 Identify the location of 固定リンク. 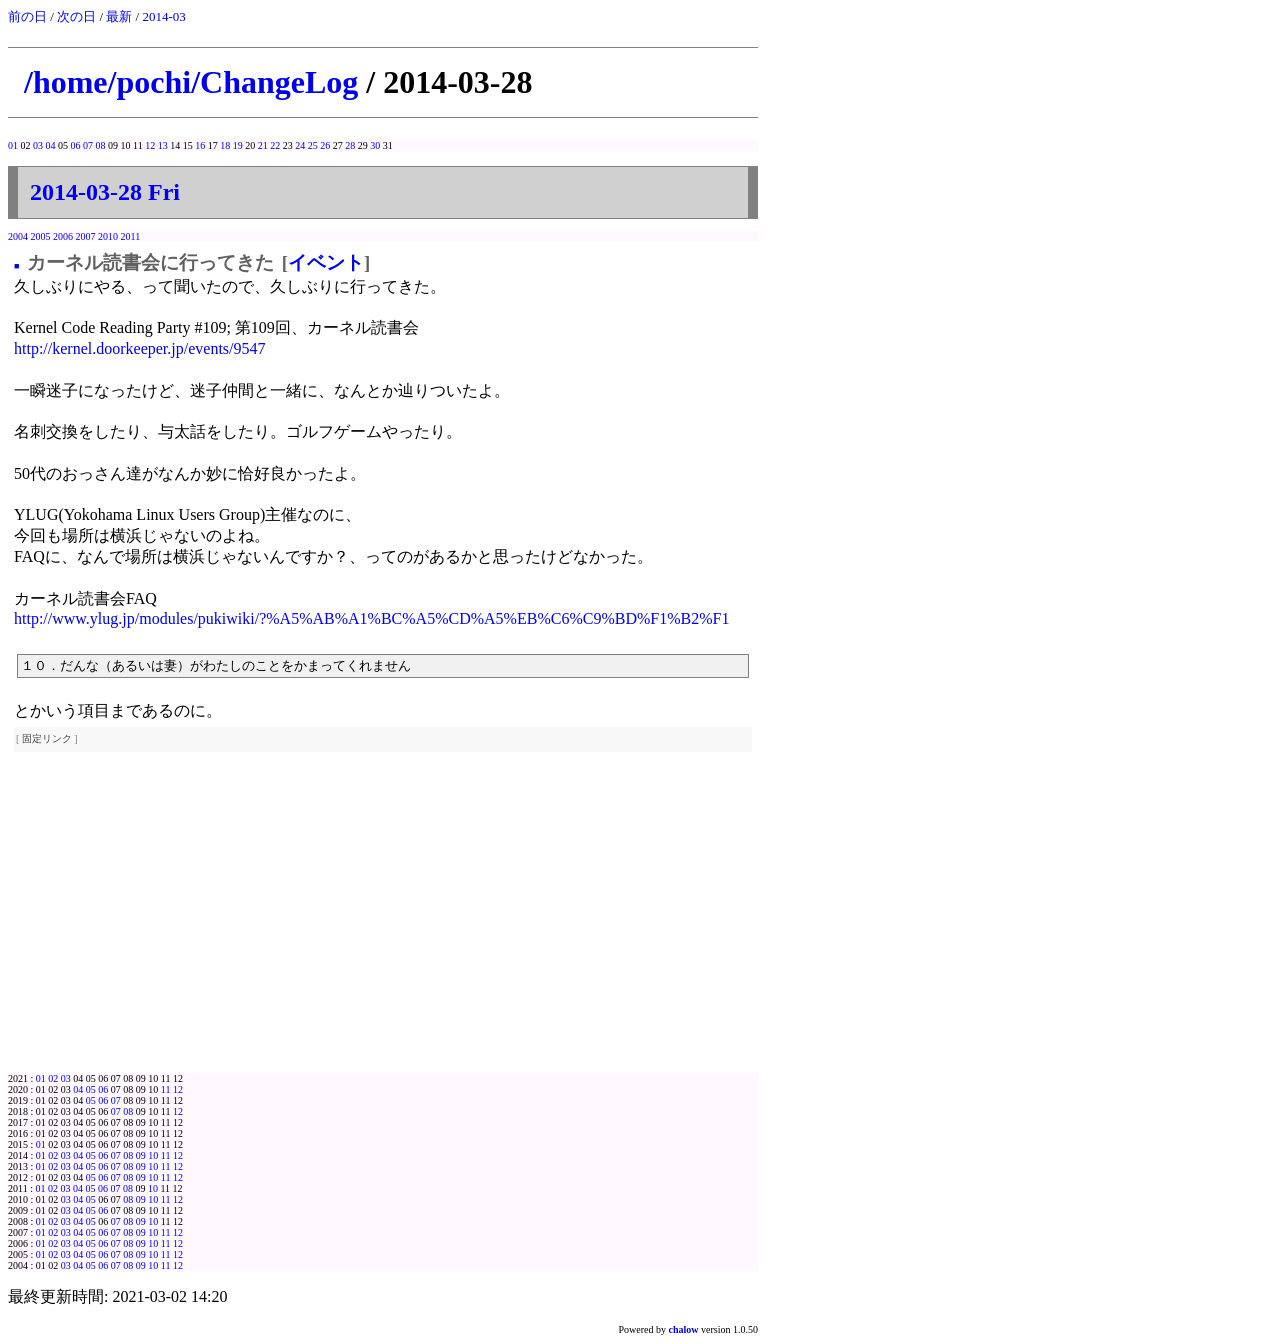
(47, 738).